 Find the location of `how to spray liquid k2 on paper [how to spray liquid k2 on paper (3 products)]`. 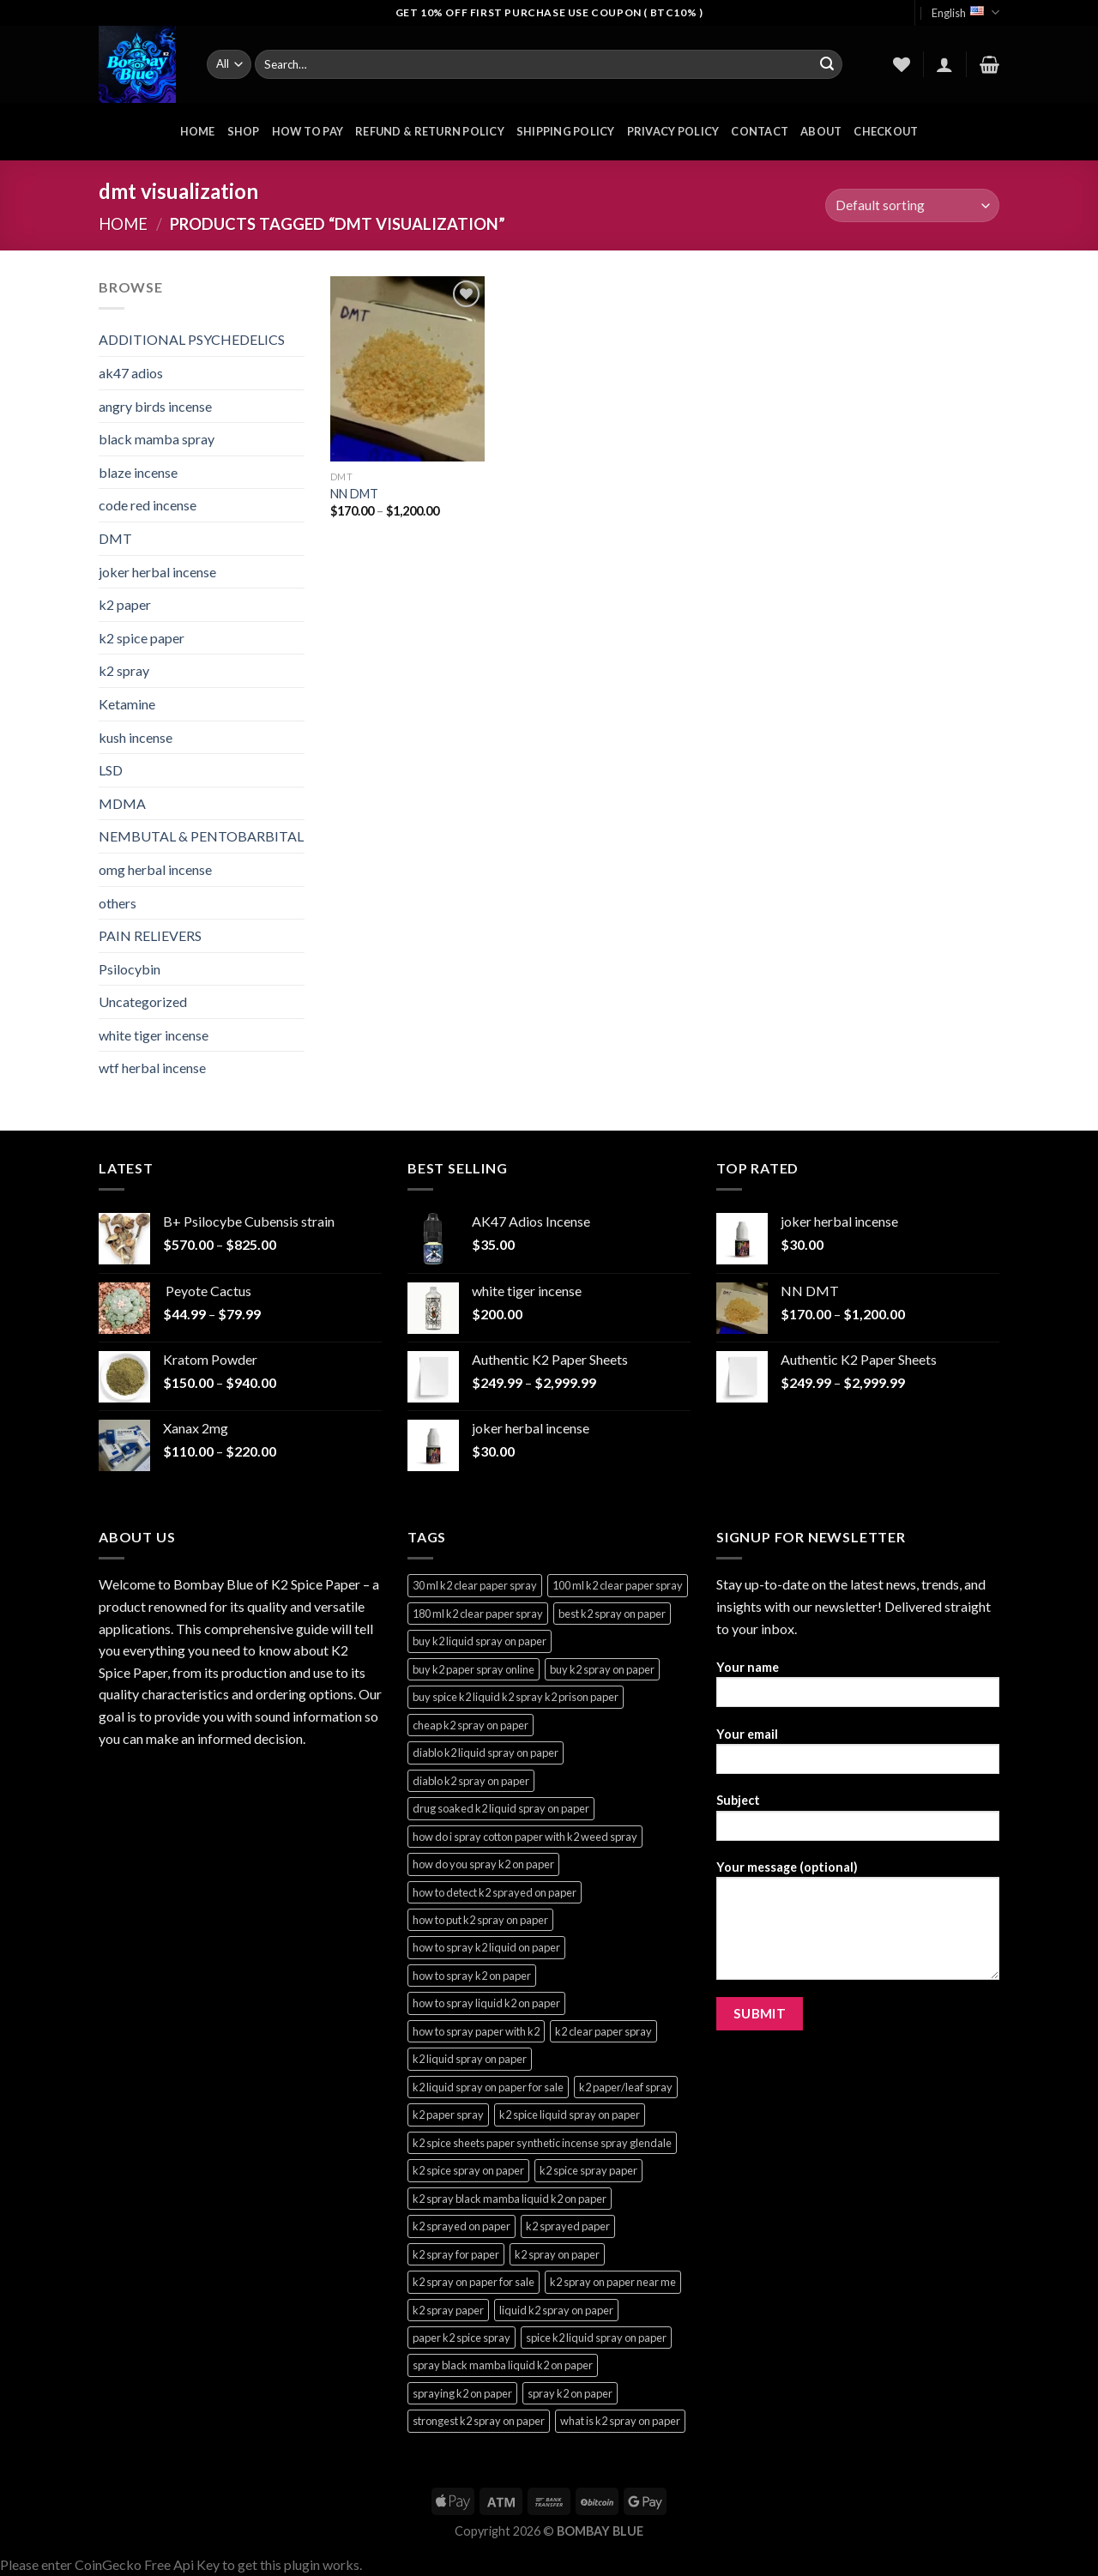

how to spray liquid k2 on paper [how to spray liquid k2 on paper (3 products)] is located at coordinates (486, 2003).